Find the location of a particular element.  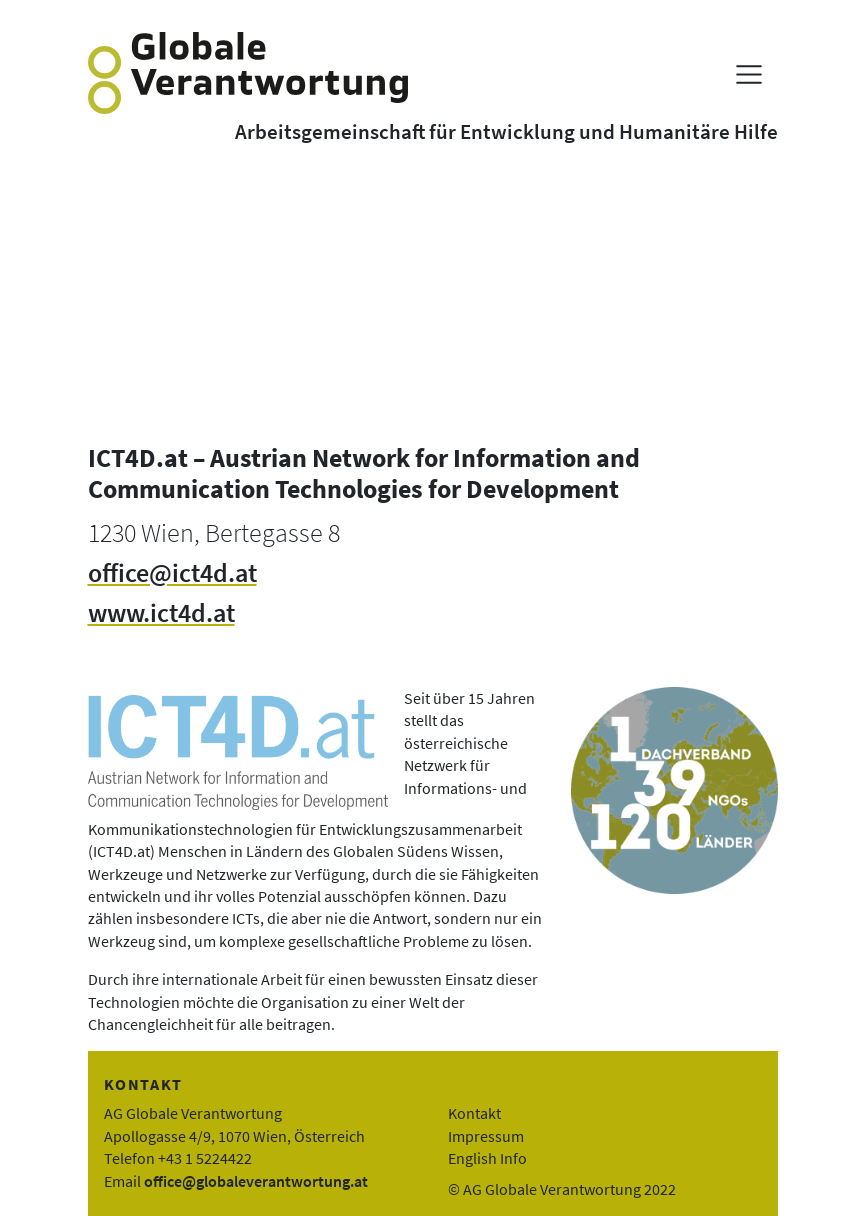

office@ict4d.at is located at coordinates (172, 573).